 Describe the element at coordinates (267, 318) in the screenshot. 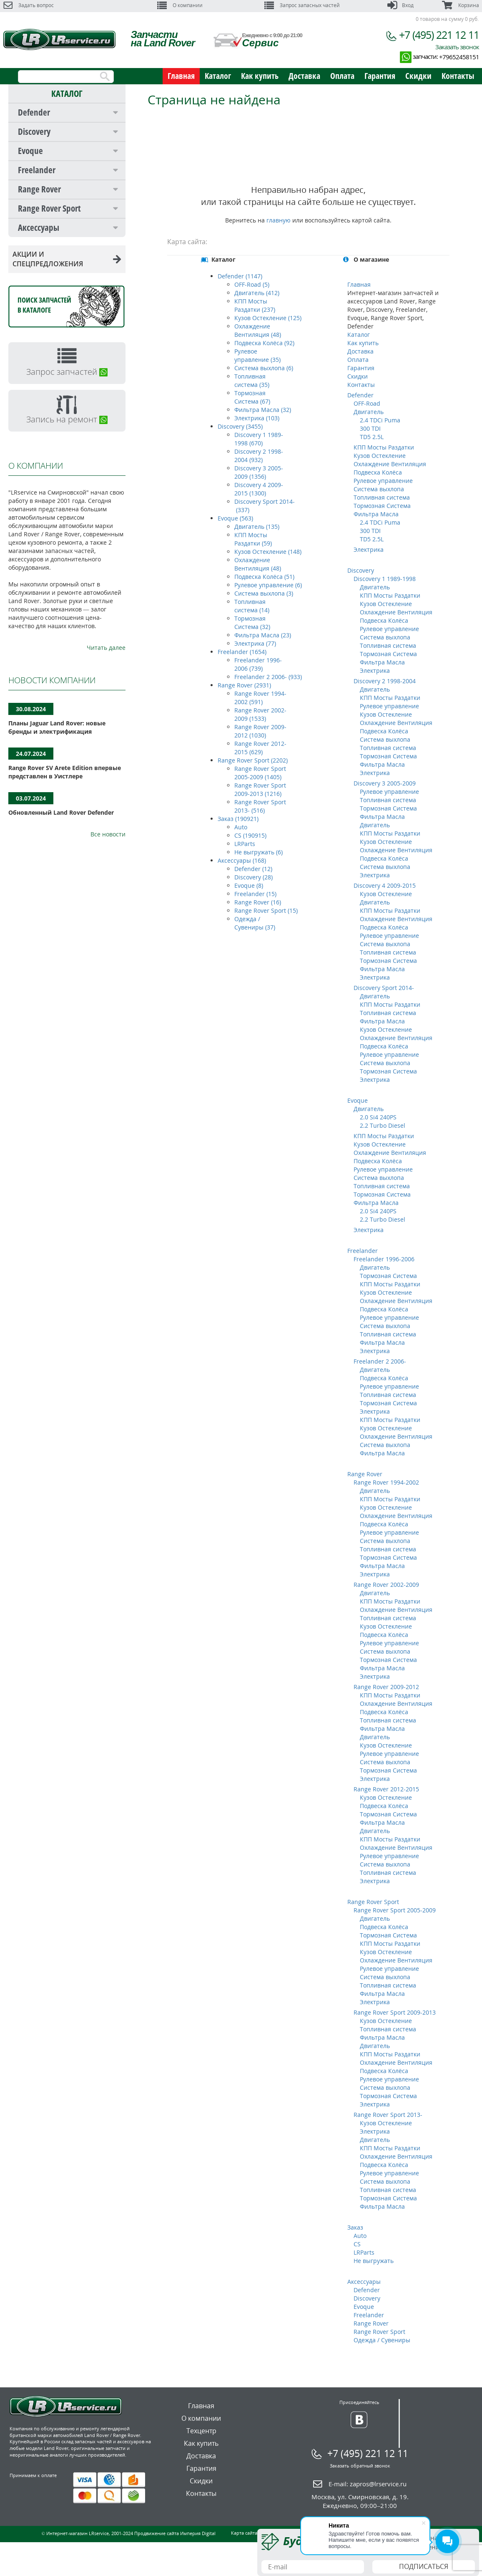

I see `Кузов Остекление (125)` at that location.